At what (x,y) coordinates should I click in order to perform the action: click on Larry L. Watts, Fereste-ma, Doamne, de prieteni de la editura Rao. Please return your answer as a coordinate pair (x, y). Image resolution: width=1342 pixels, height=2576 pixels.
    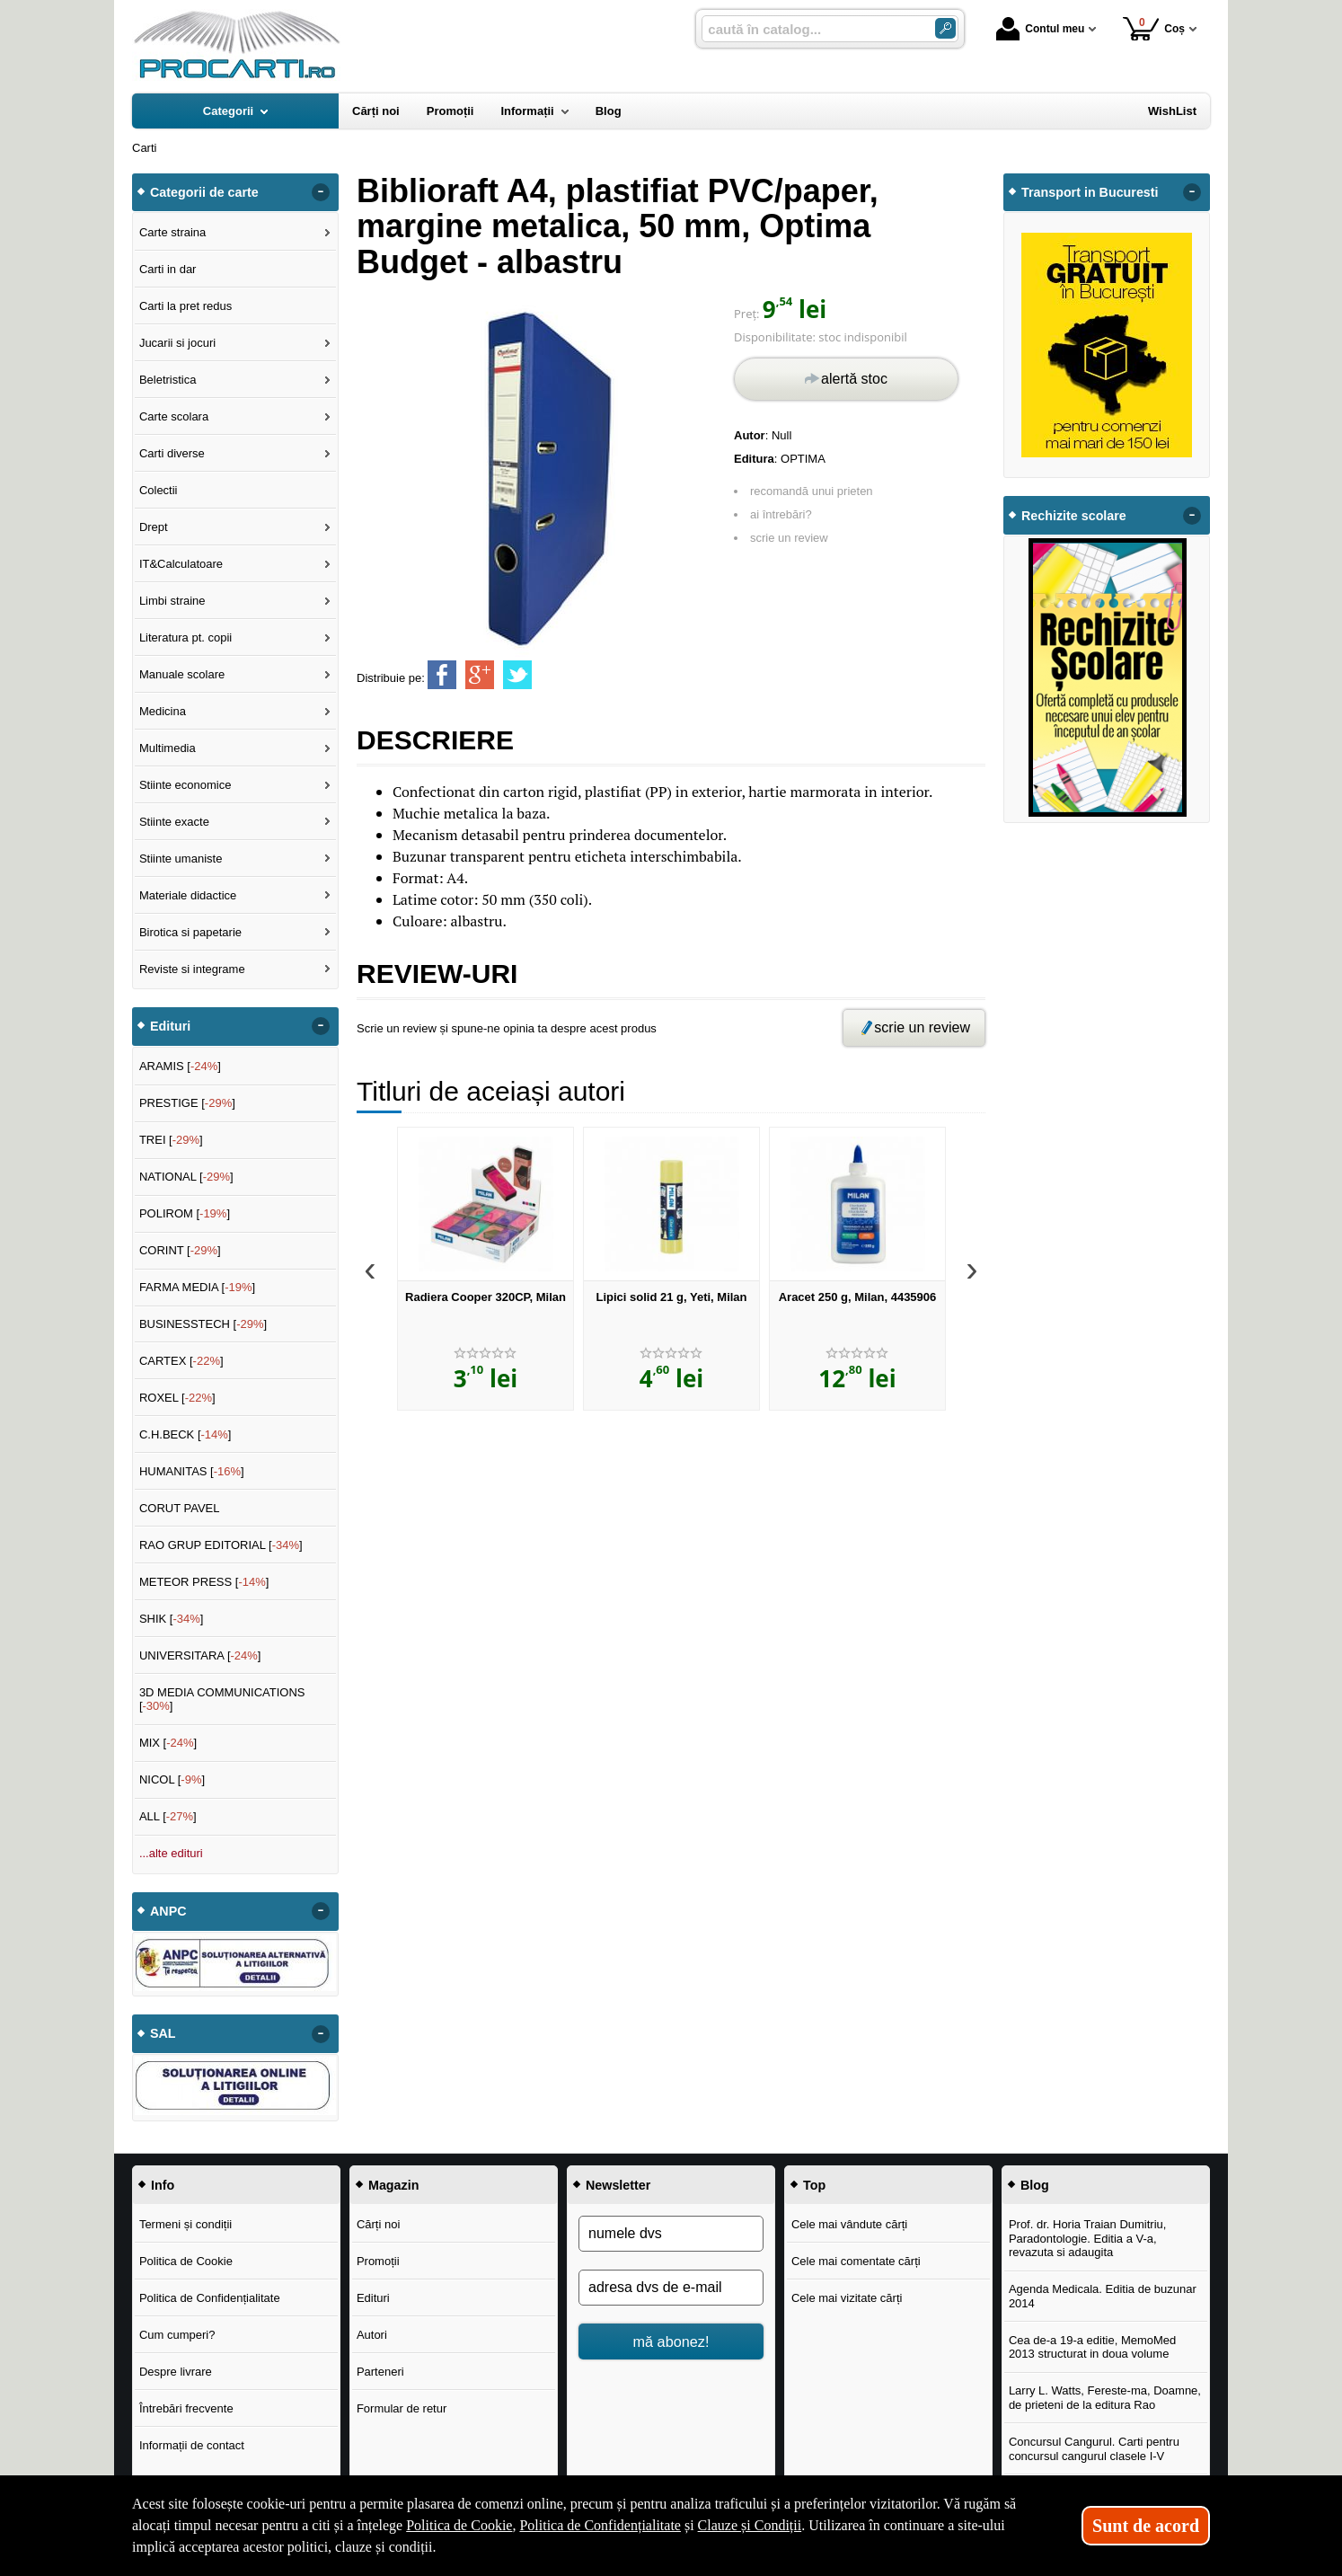
    Looking at the image, I should click on (1105, 2398).